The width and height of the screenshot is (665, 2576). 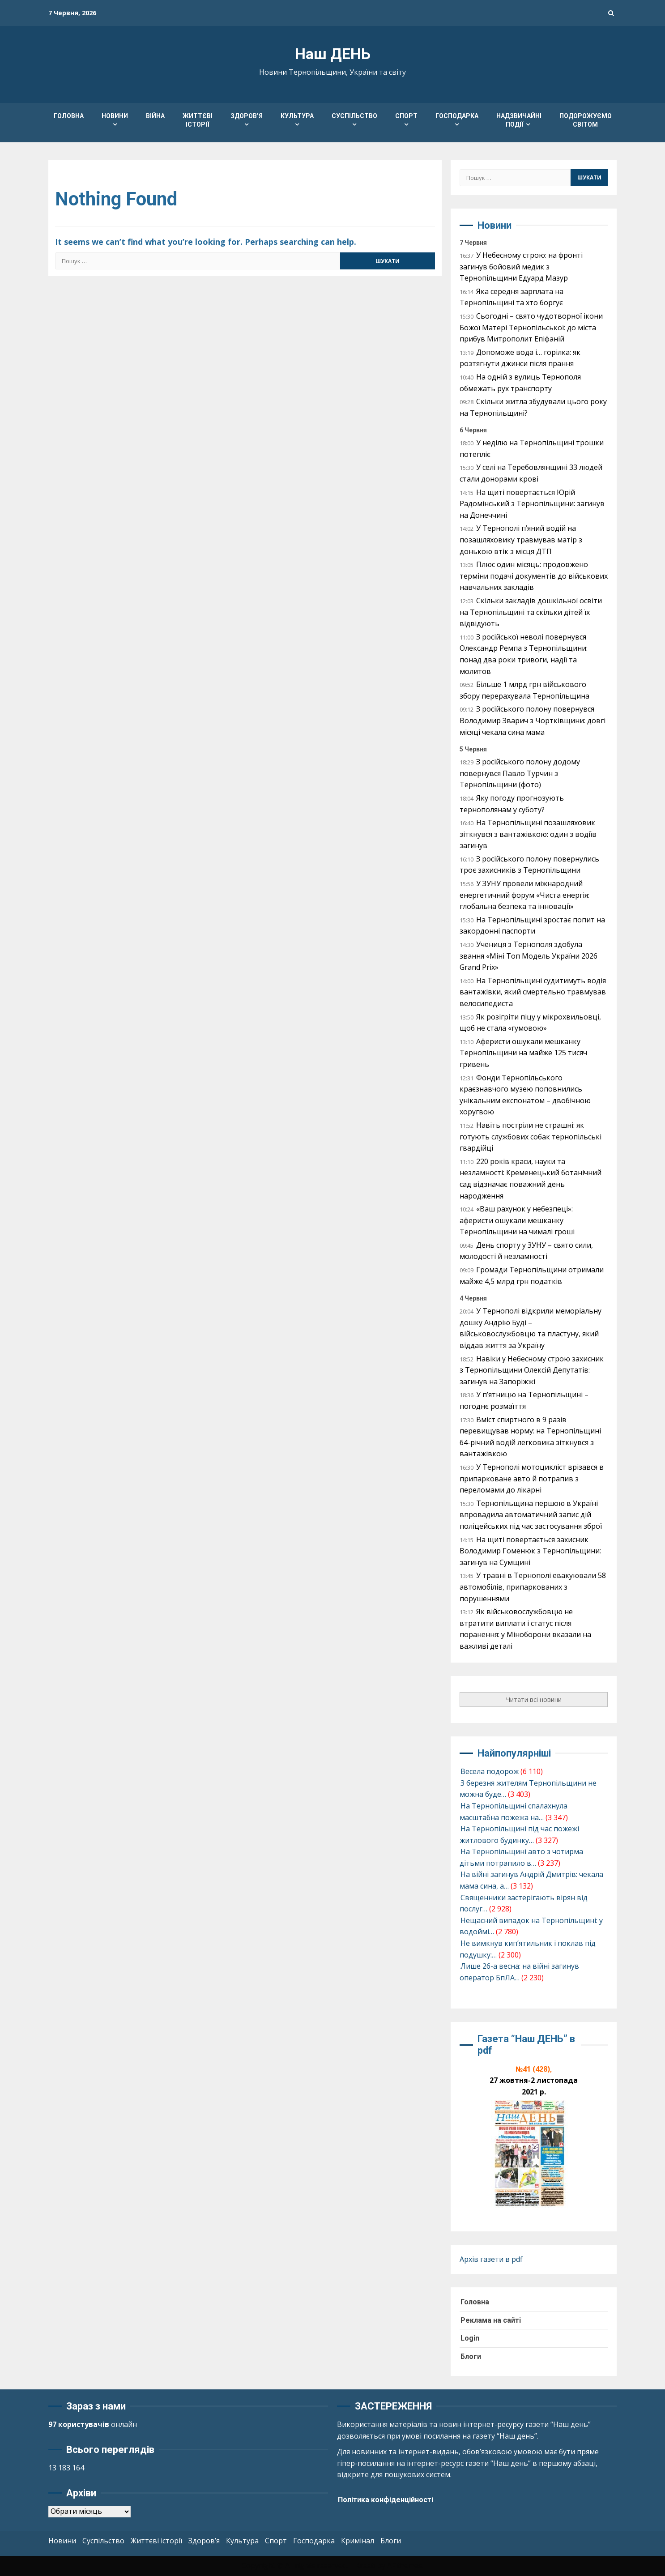 I want to click on Суспільство, so click(x=354, y=115).